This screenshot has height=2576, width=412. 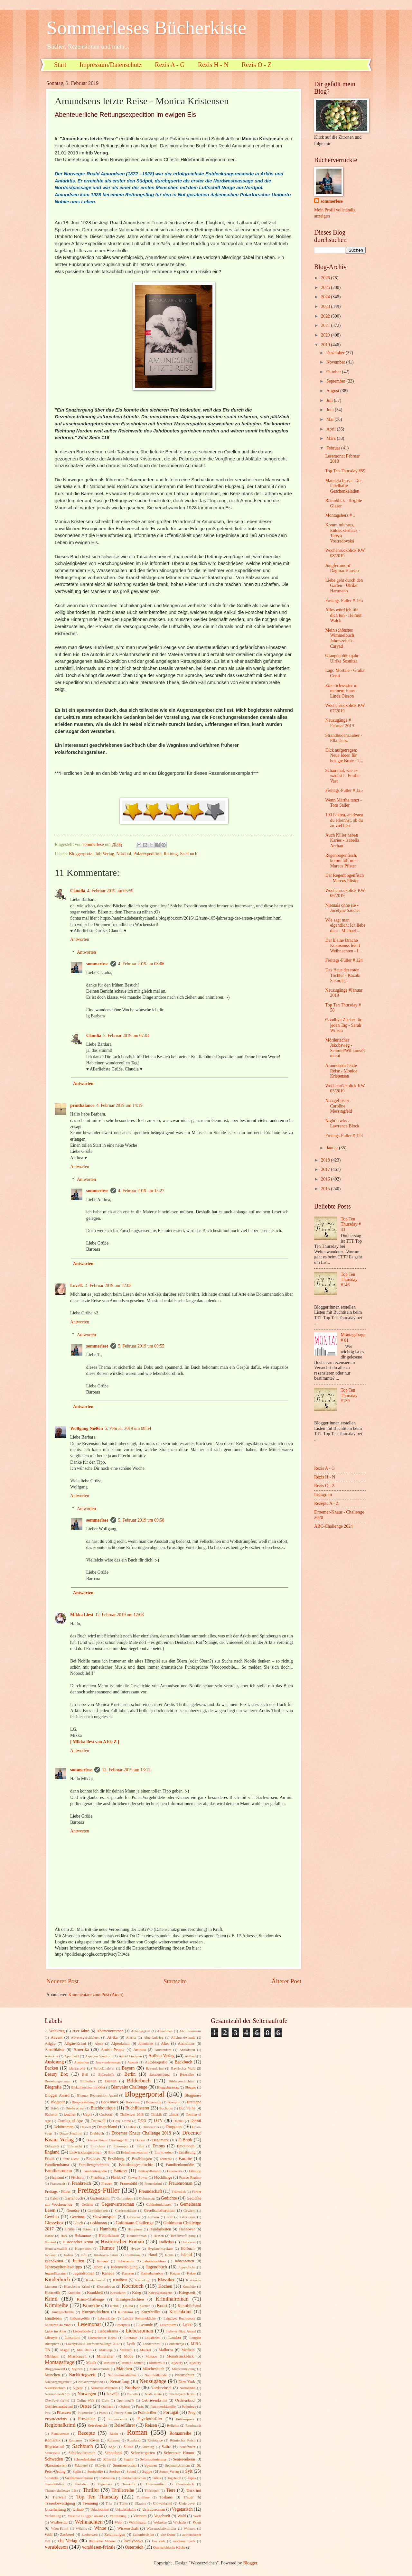 What do you see at coordinates (107, 2478) in the screenshot?
I see `Südstaaten` at bounding box center [107, 2478].